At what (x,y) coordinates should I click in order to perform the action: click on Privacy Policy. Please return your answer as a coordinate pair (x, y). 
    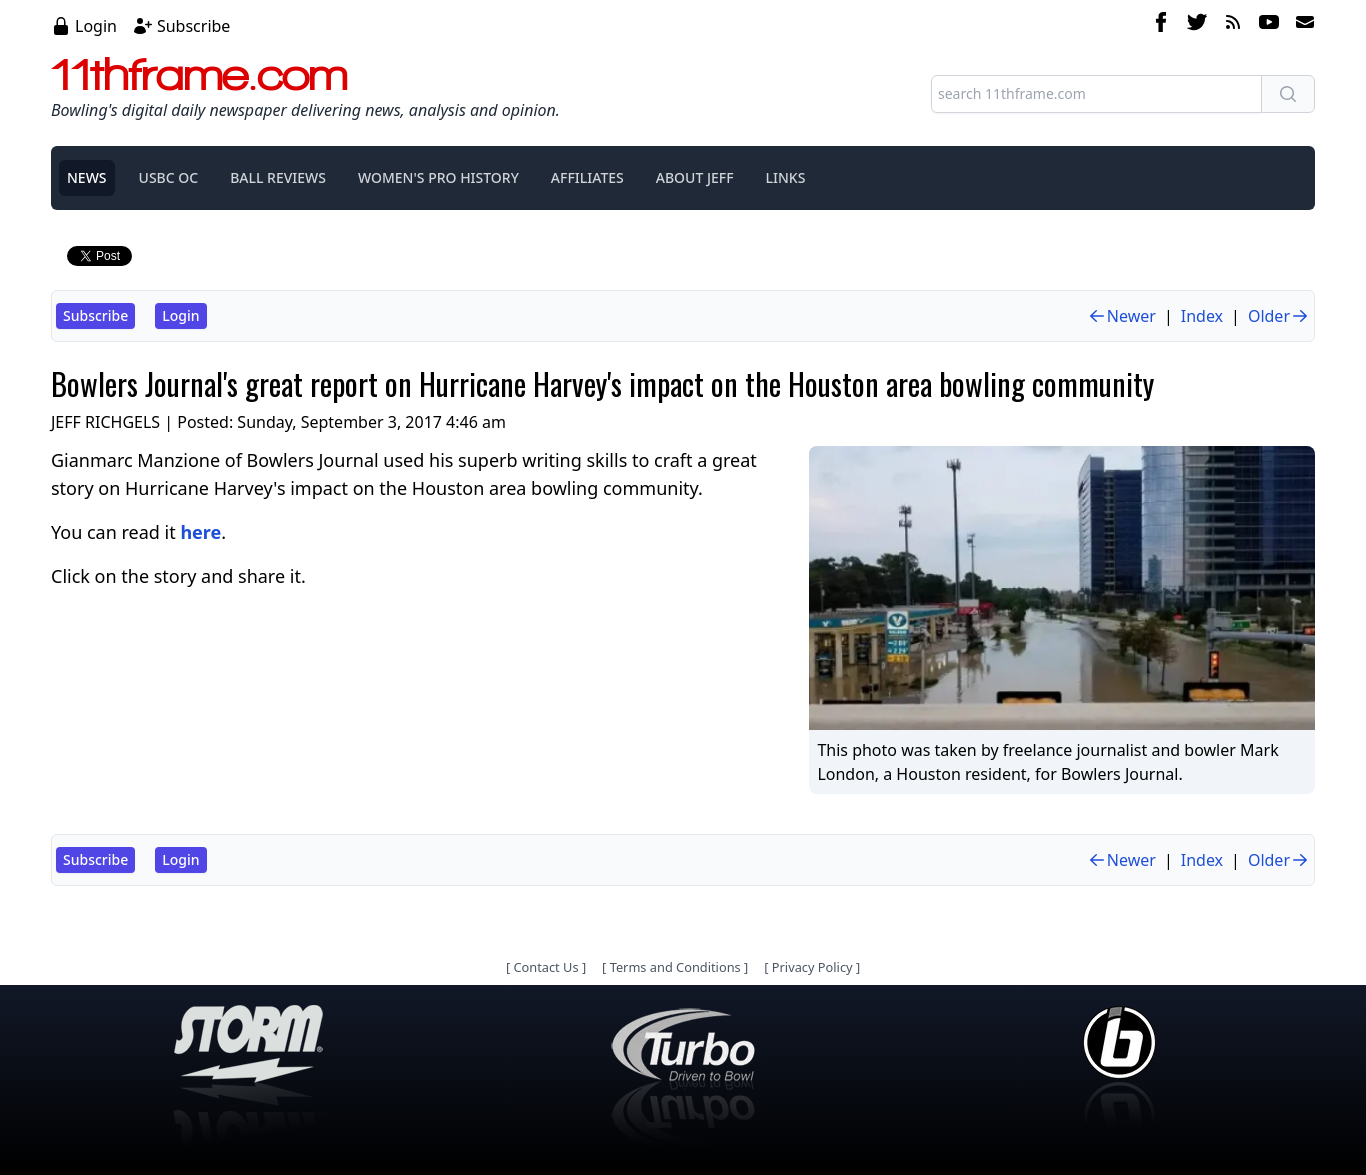
    Looking at the image, I should click on (812, 967).